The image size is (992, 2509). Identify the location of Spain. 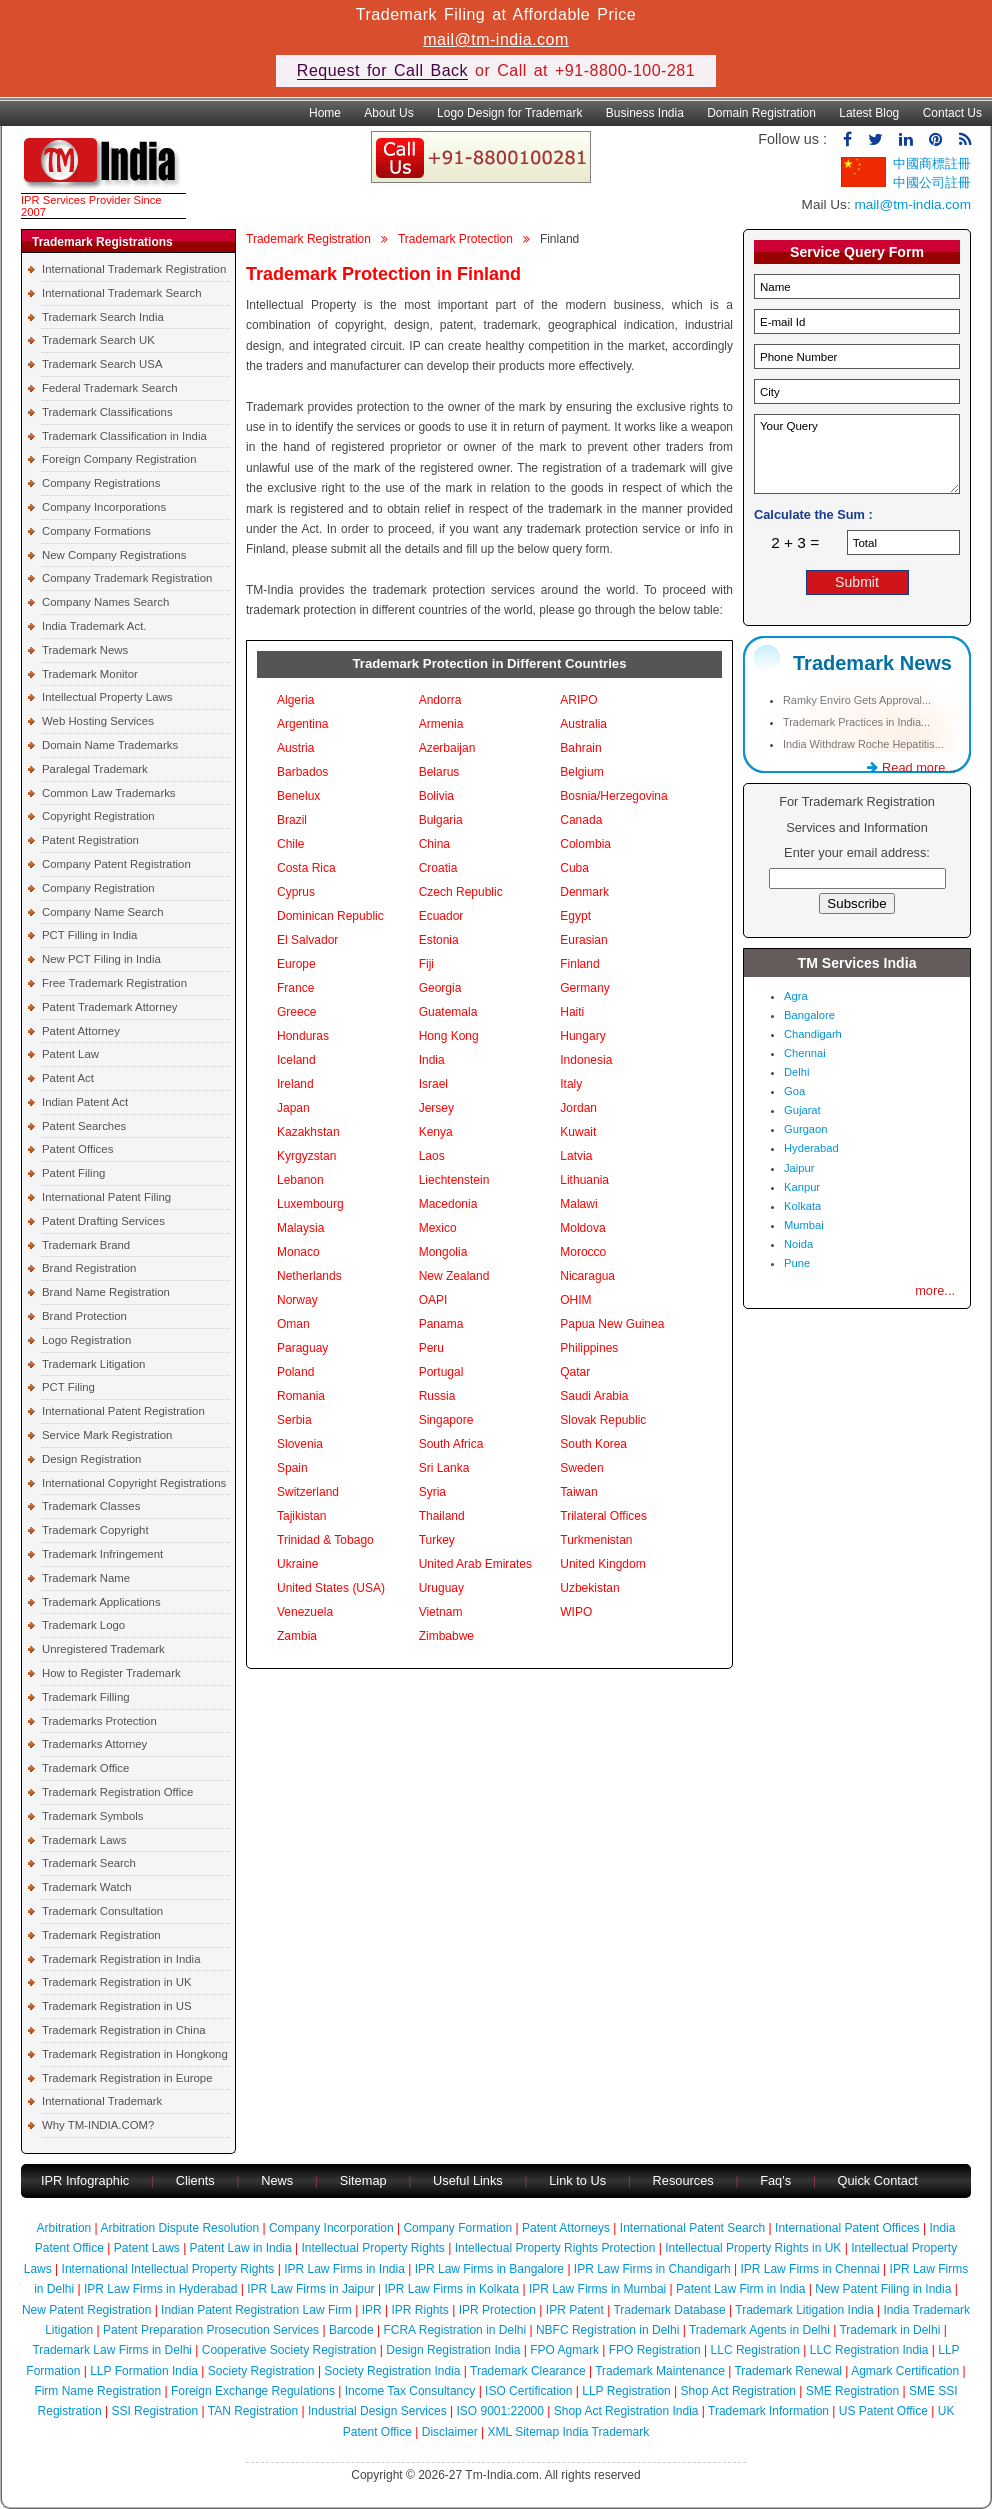
(292, 1468).